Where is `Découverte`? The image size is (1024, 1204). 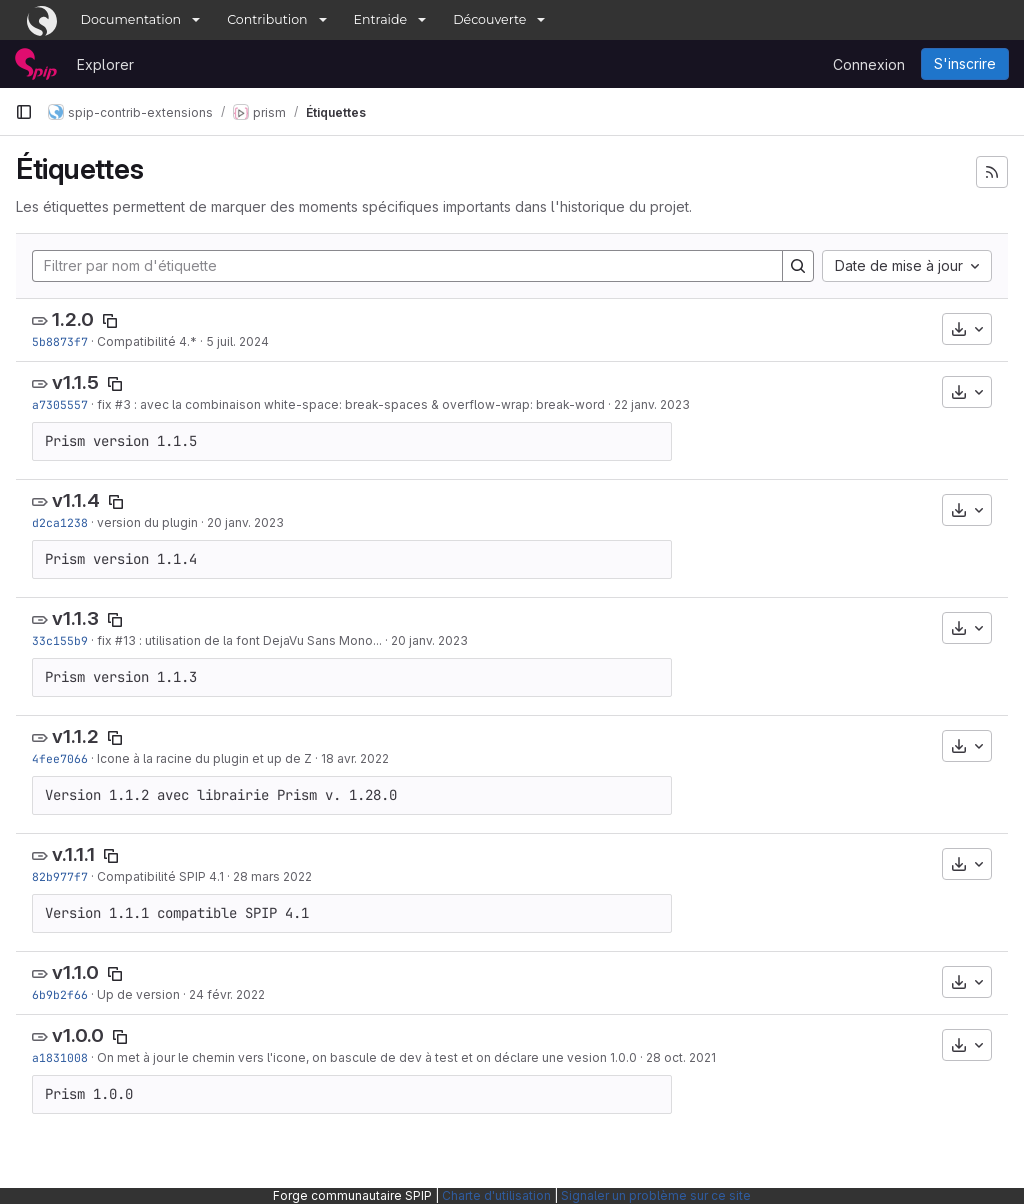 Découverte is located at coordinates (489, 19).